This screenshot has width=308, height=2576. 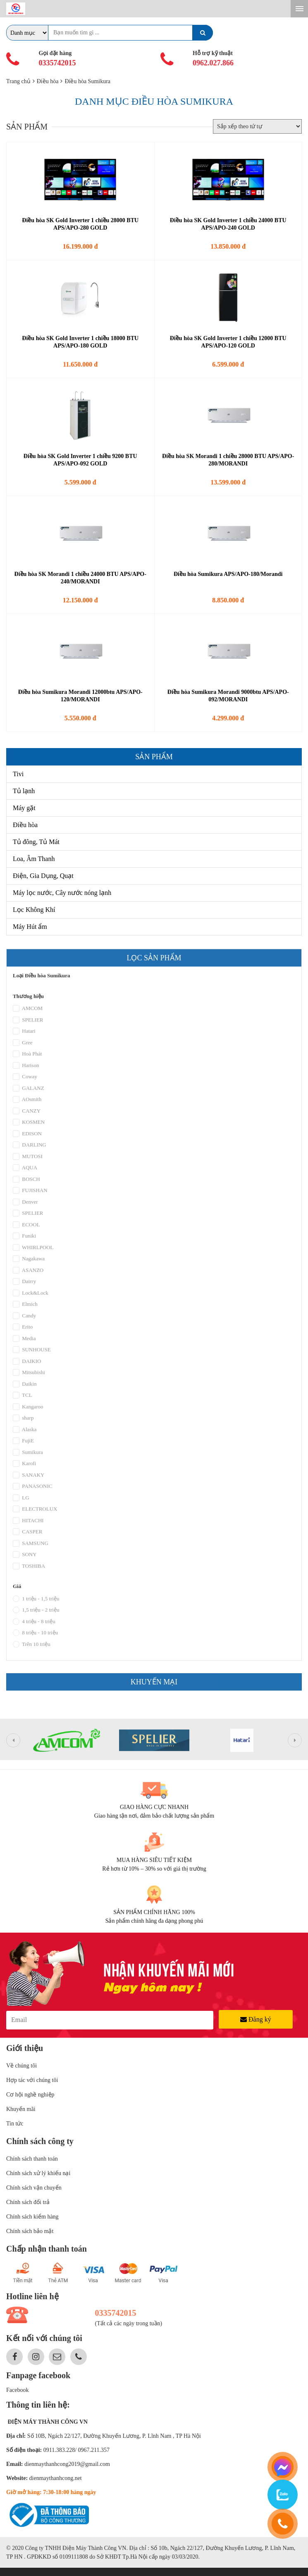 What do you see at coordinates (30, 926) in the screenshot?
I see `Máy Hút ẩm` at bounding box center [30, 926].